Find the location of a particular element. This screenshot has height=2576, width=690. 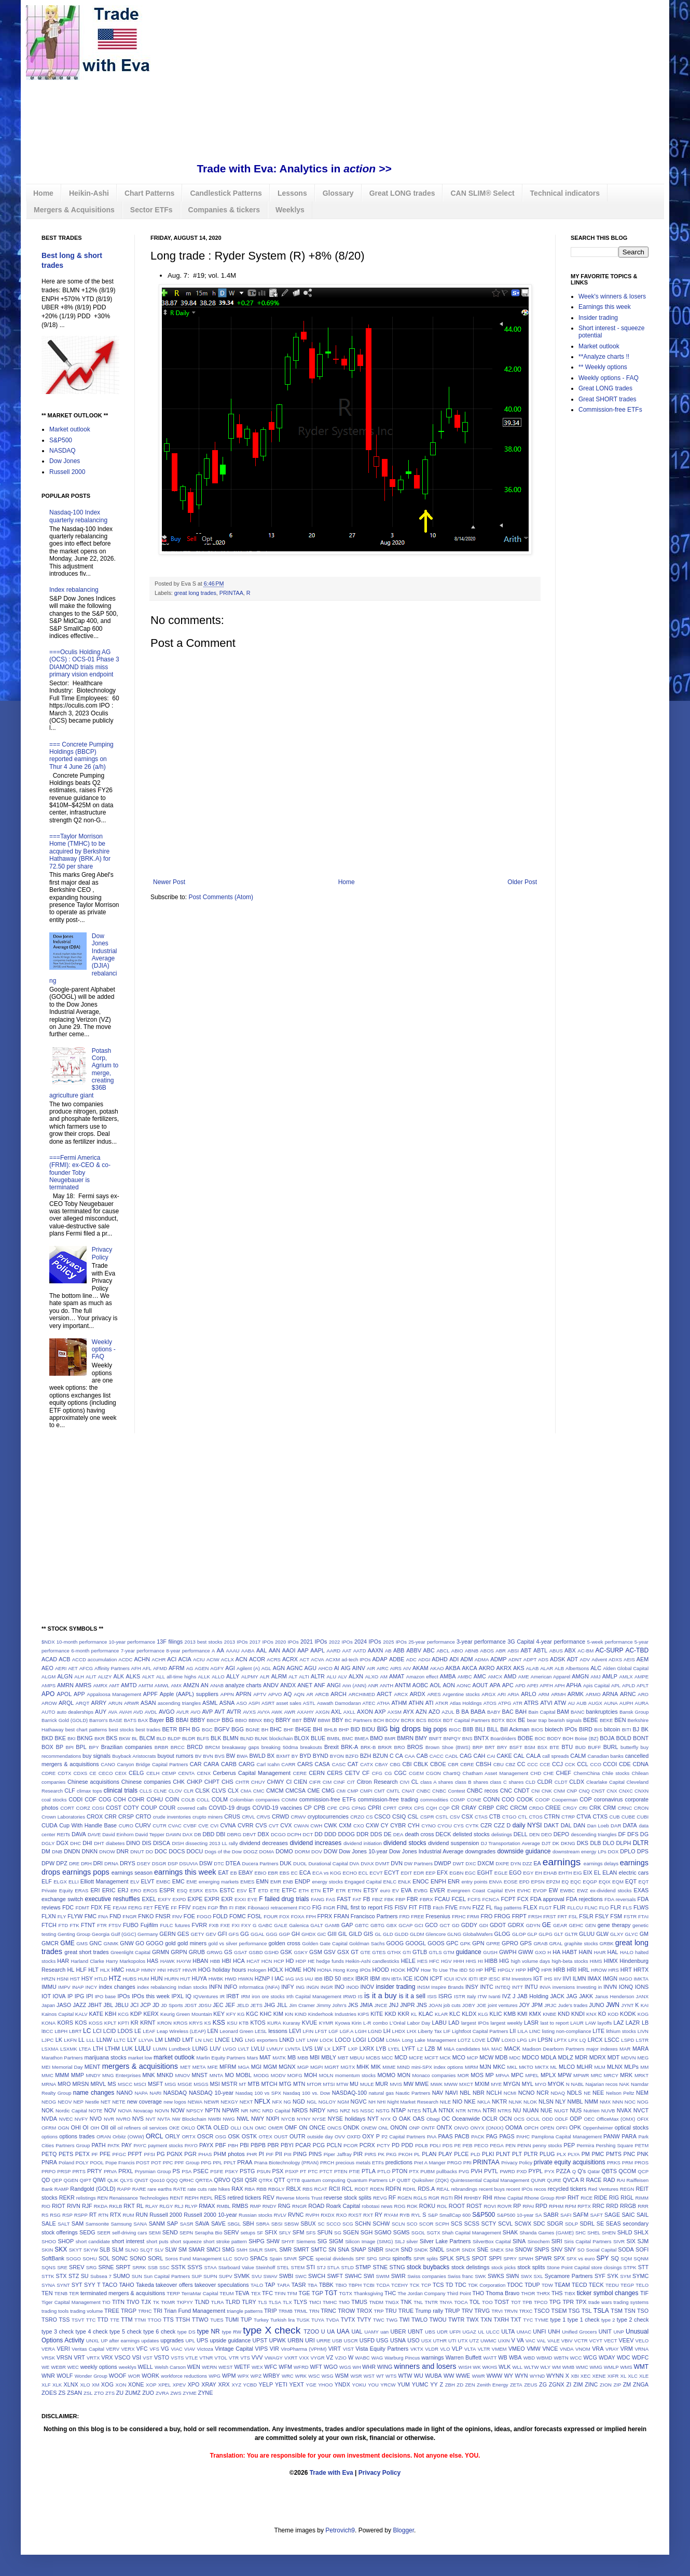

DB is located at coordinates (197, 1834).